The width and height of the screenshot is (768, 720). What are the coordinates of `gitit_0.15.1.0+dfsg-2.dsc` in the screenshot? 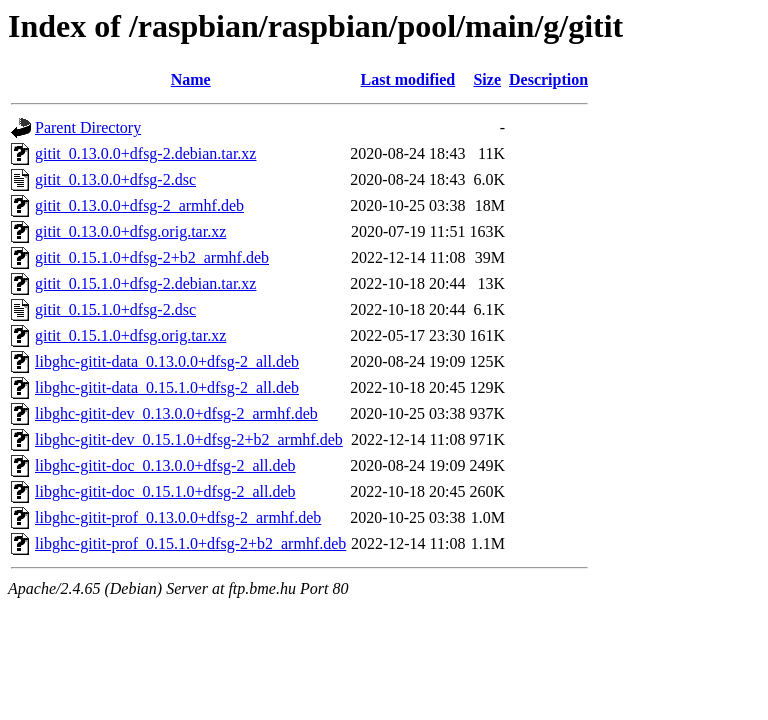 It's located at (115, 309).